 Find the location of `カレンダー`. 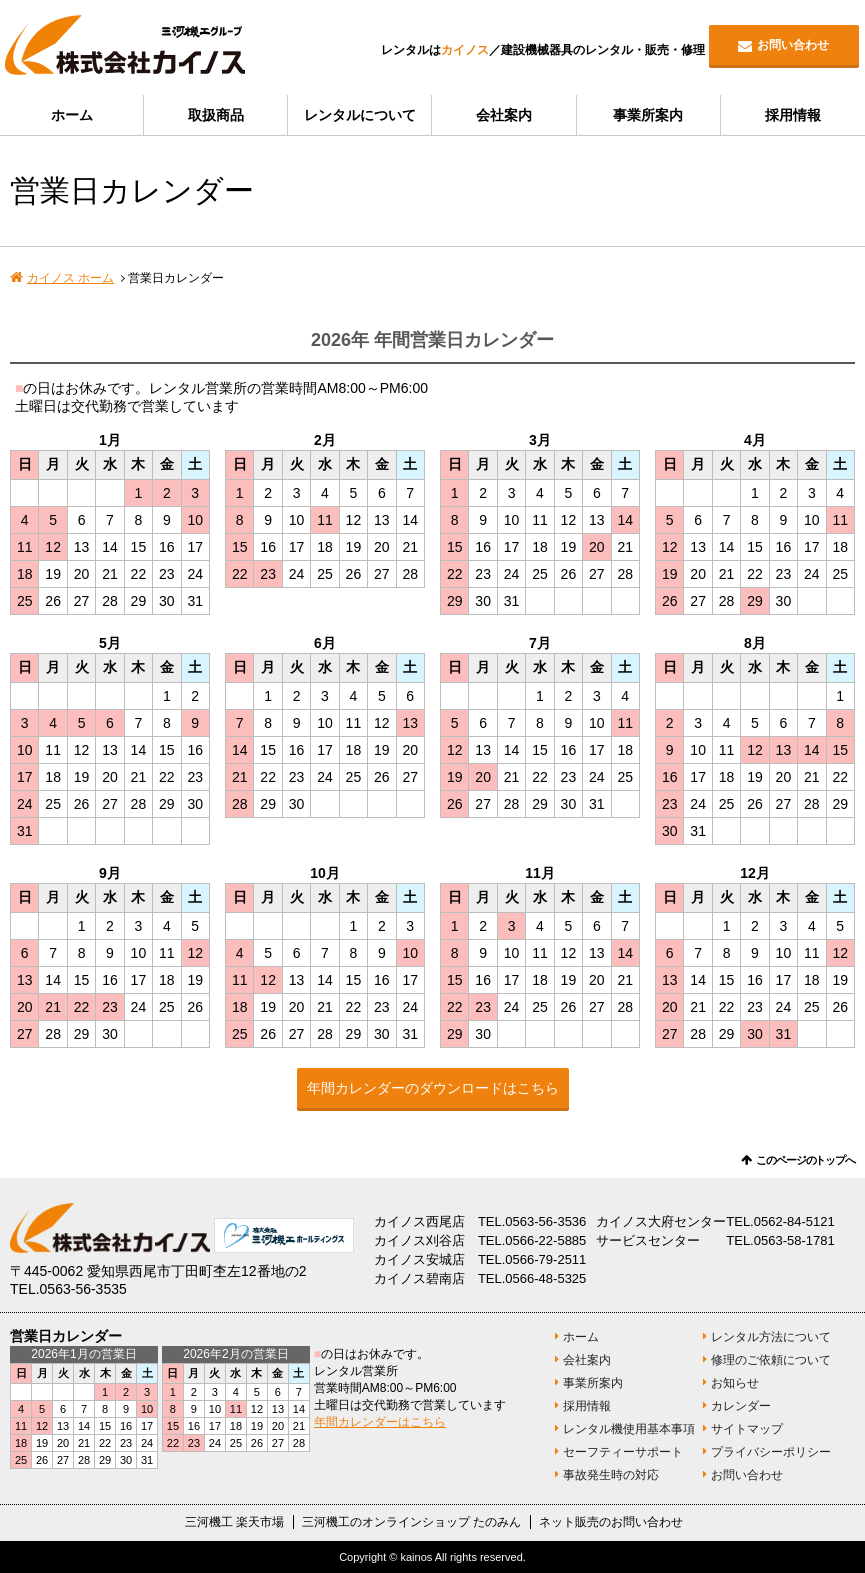

カレンダー is located at coordinates (741, 1406).